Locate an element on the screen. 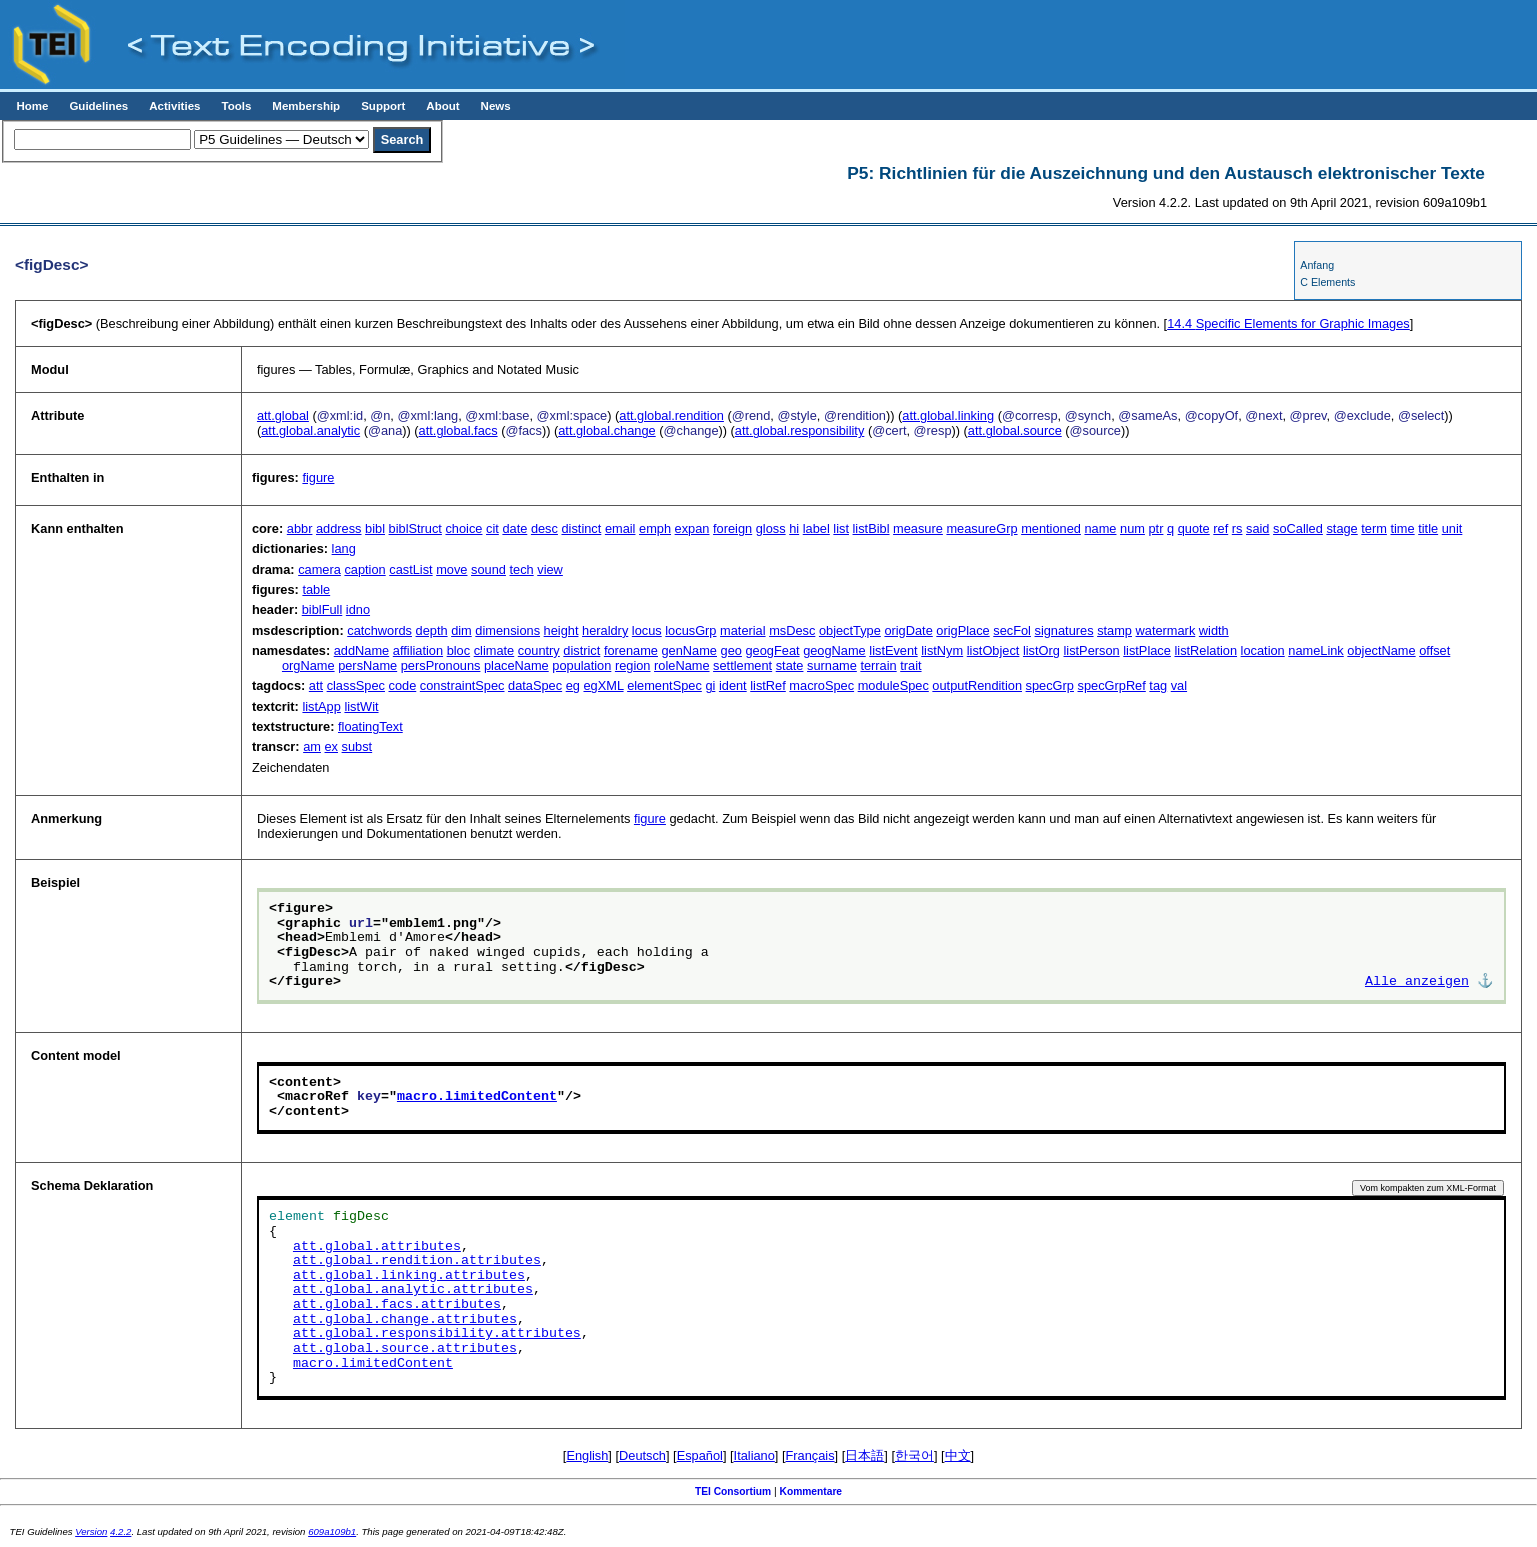 The image size is (1537, 1547). subst is located at coordinates (357, 746).